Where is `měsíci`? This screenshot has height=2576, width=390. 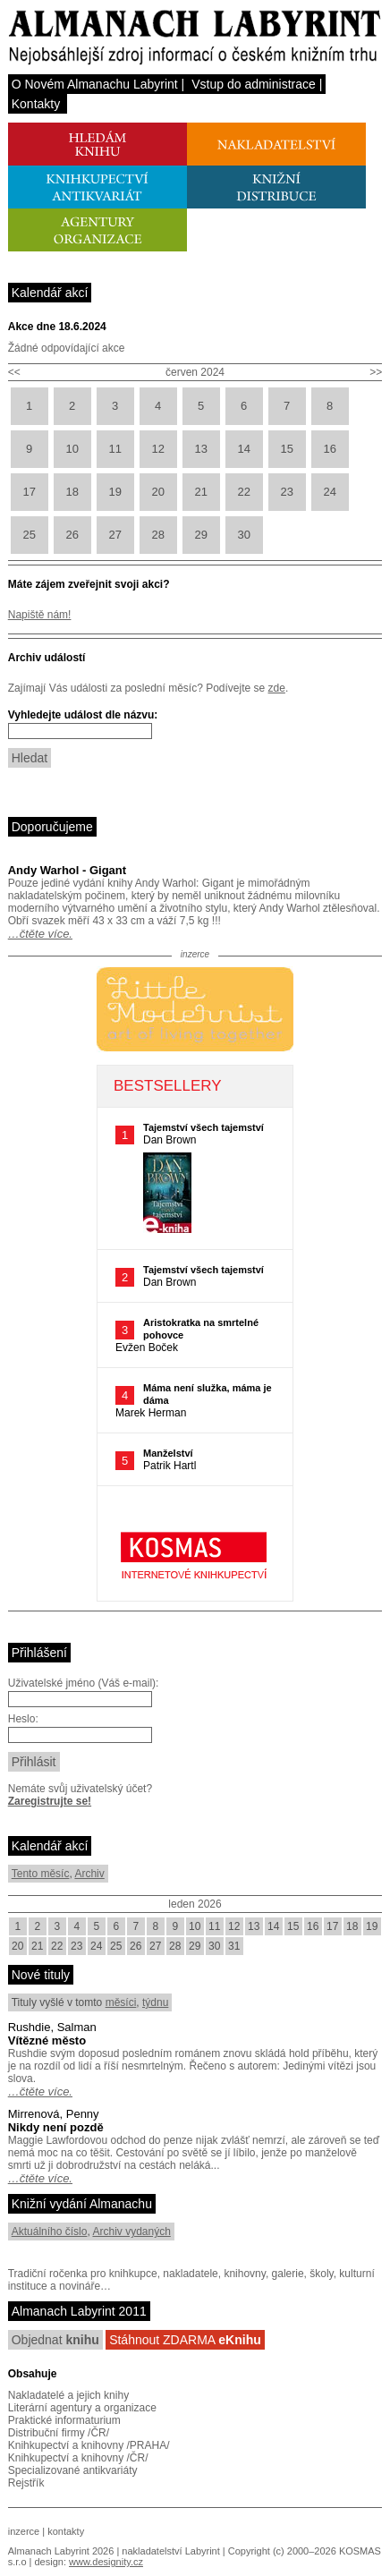
měsíci is located at coordinates (121, 2002).